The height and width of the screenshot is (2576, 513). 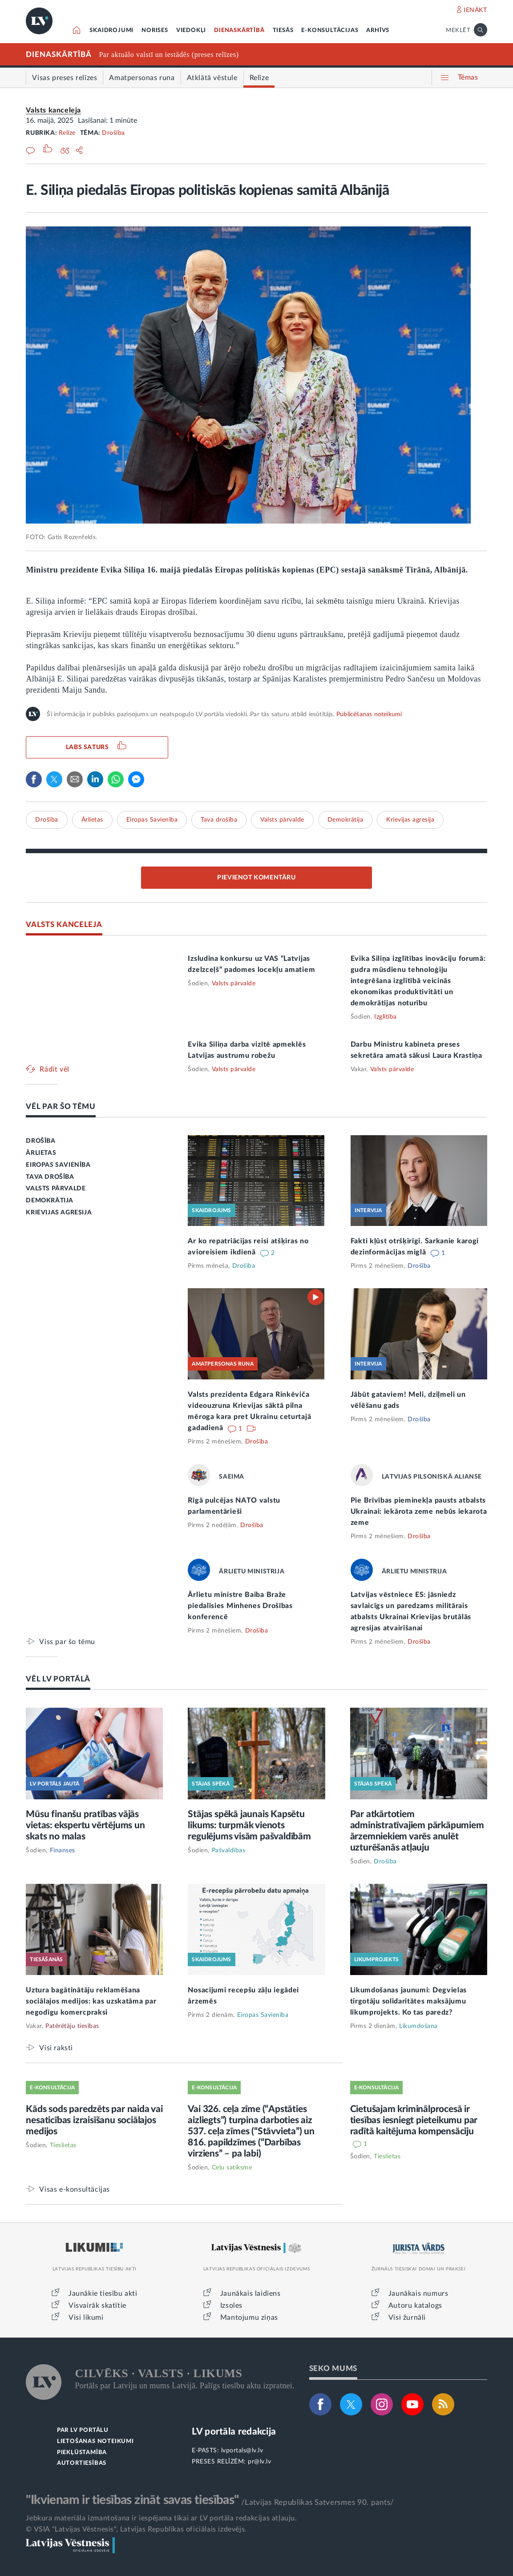 What do you see at coordinates (49, 1200) in the screenshot?
I see `DEMOKRĀTIJA` at bounding box center [49, 1200].